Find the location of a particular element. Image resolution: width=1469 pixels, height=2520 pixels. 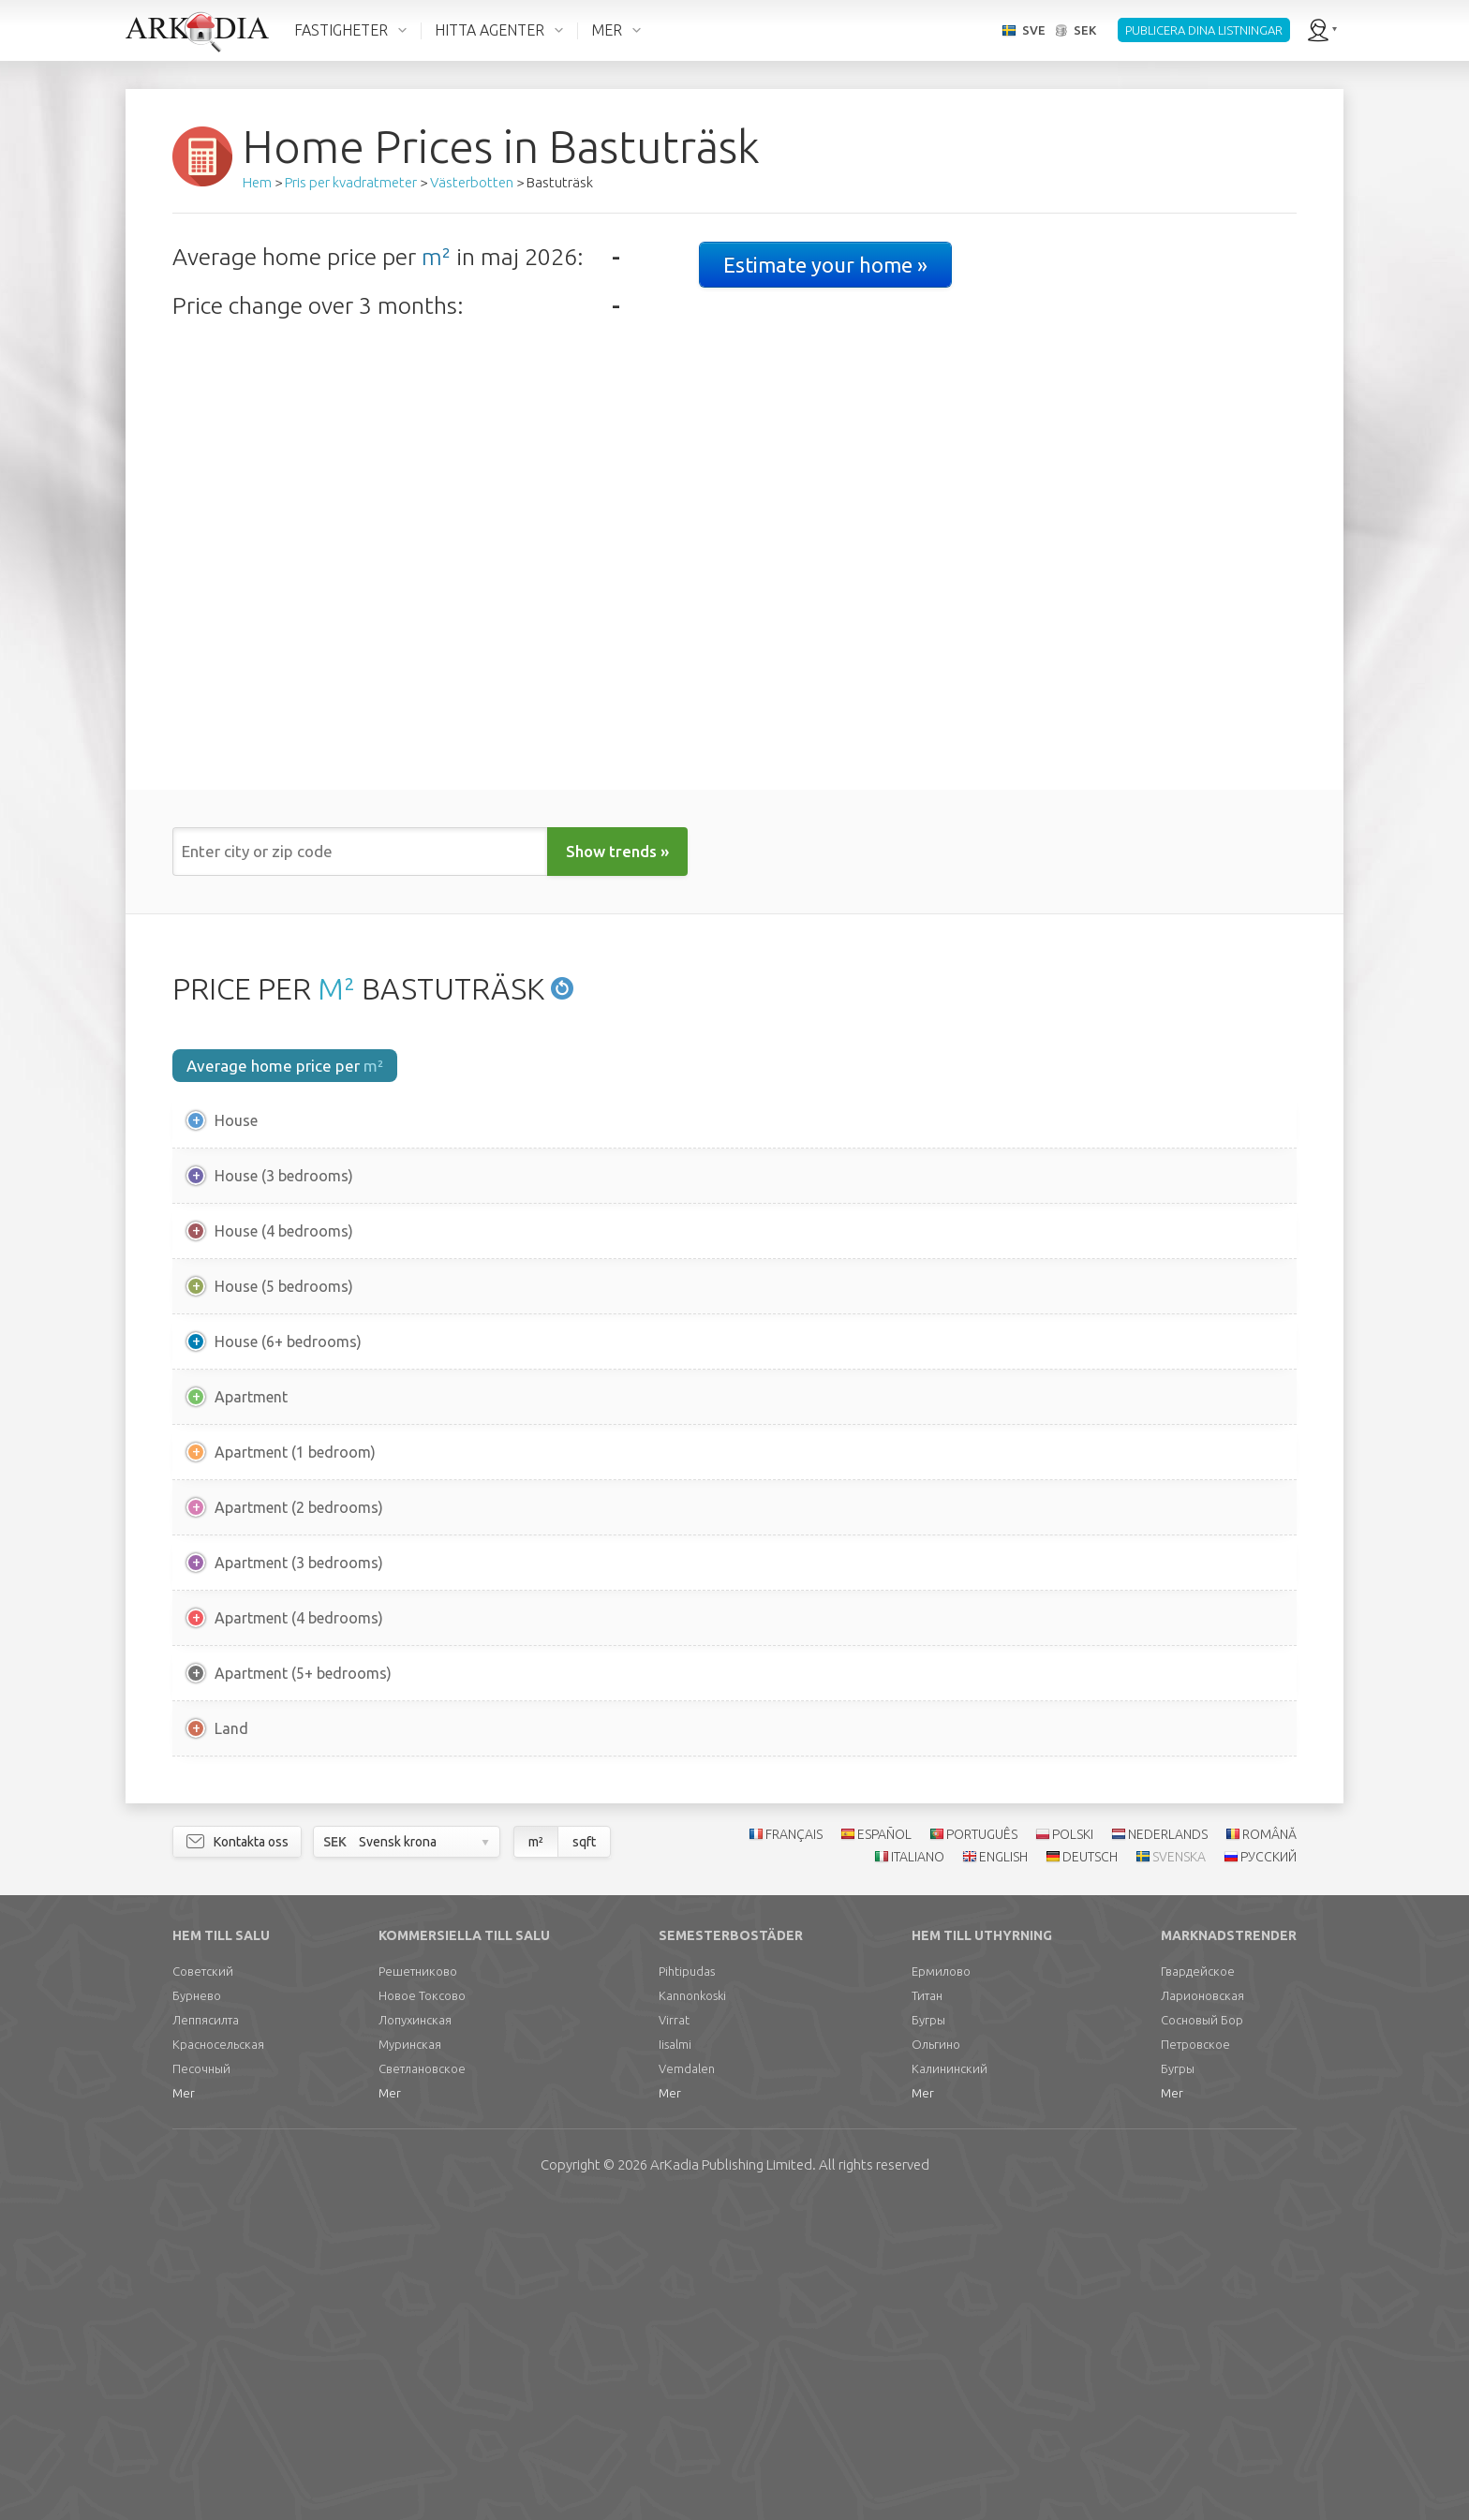

Советский is located at coordinates (202, 2286).